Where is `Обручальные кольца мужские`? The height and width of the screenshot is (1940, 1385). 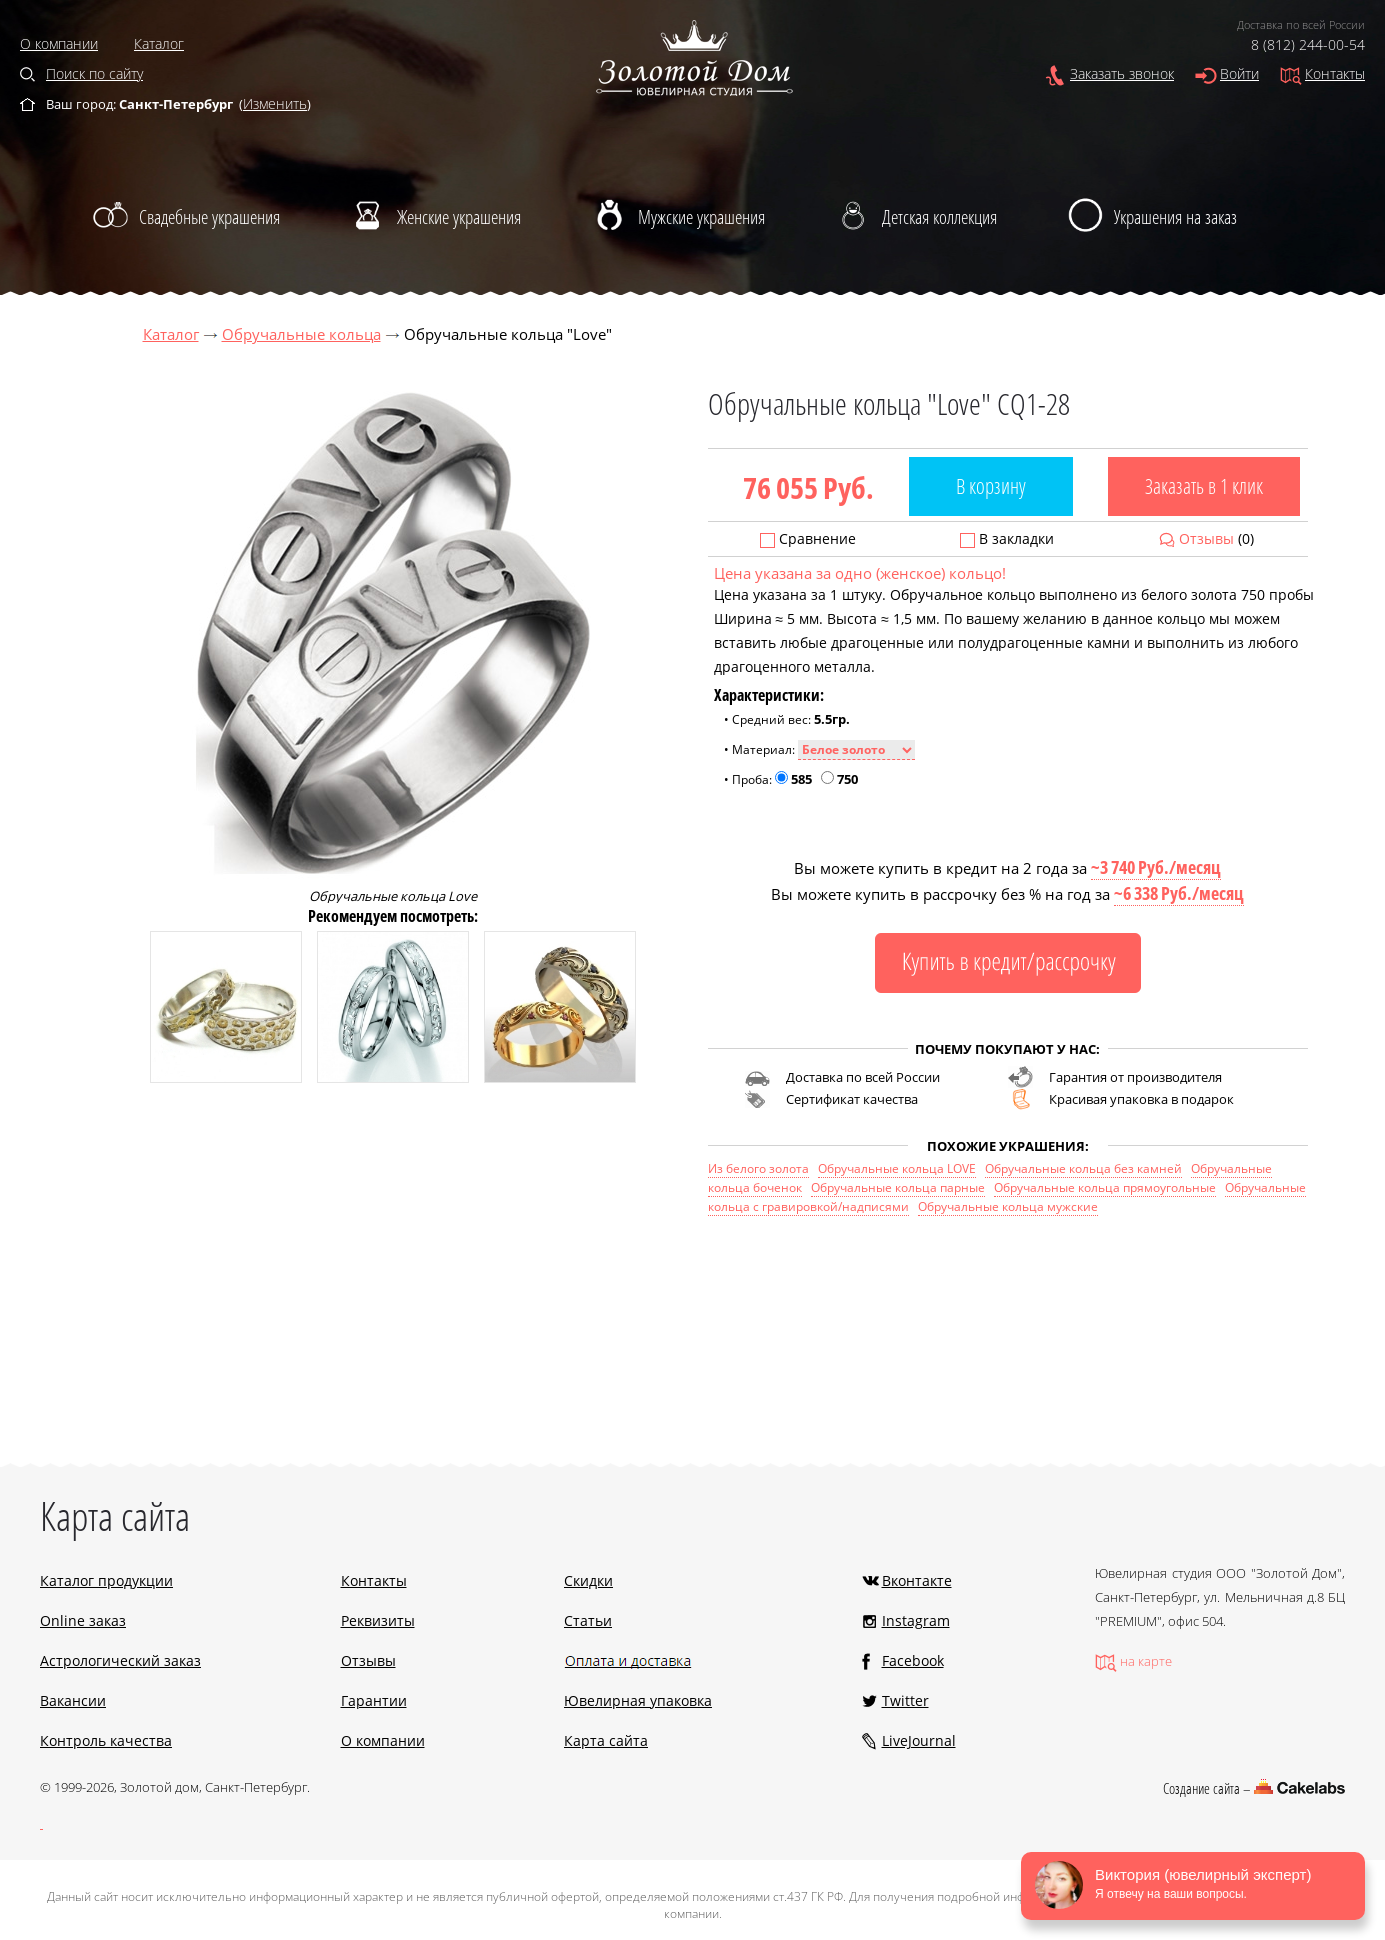 Обручальные кольца мужские is located at coordinates (1008, 1206).